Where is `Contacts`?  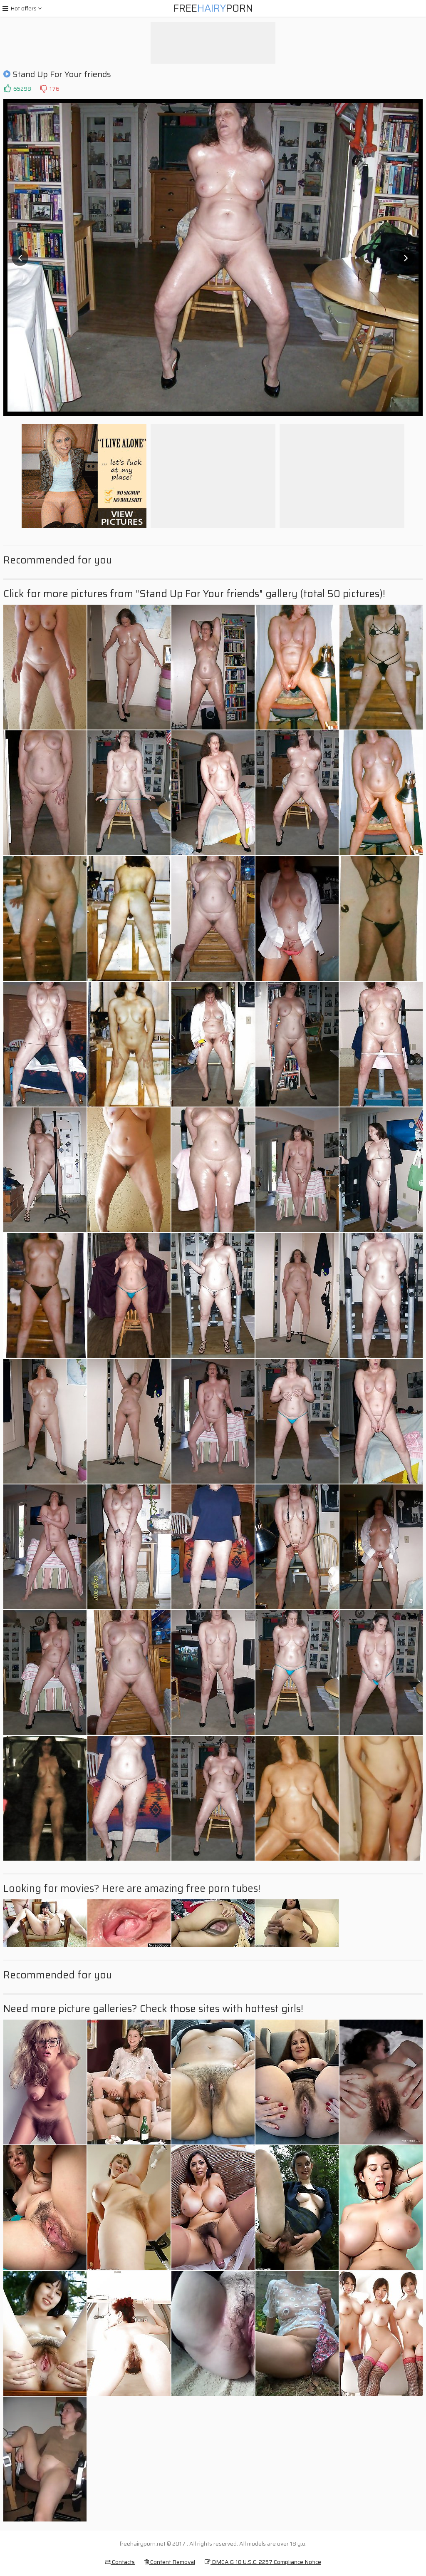
Contacts is located at coordinates (120, 2561).